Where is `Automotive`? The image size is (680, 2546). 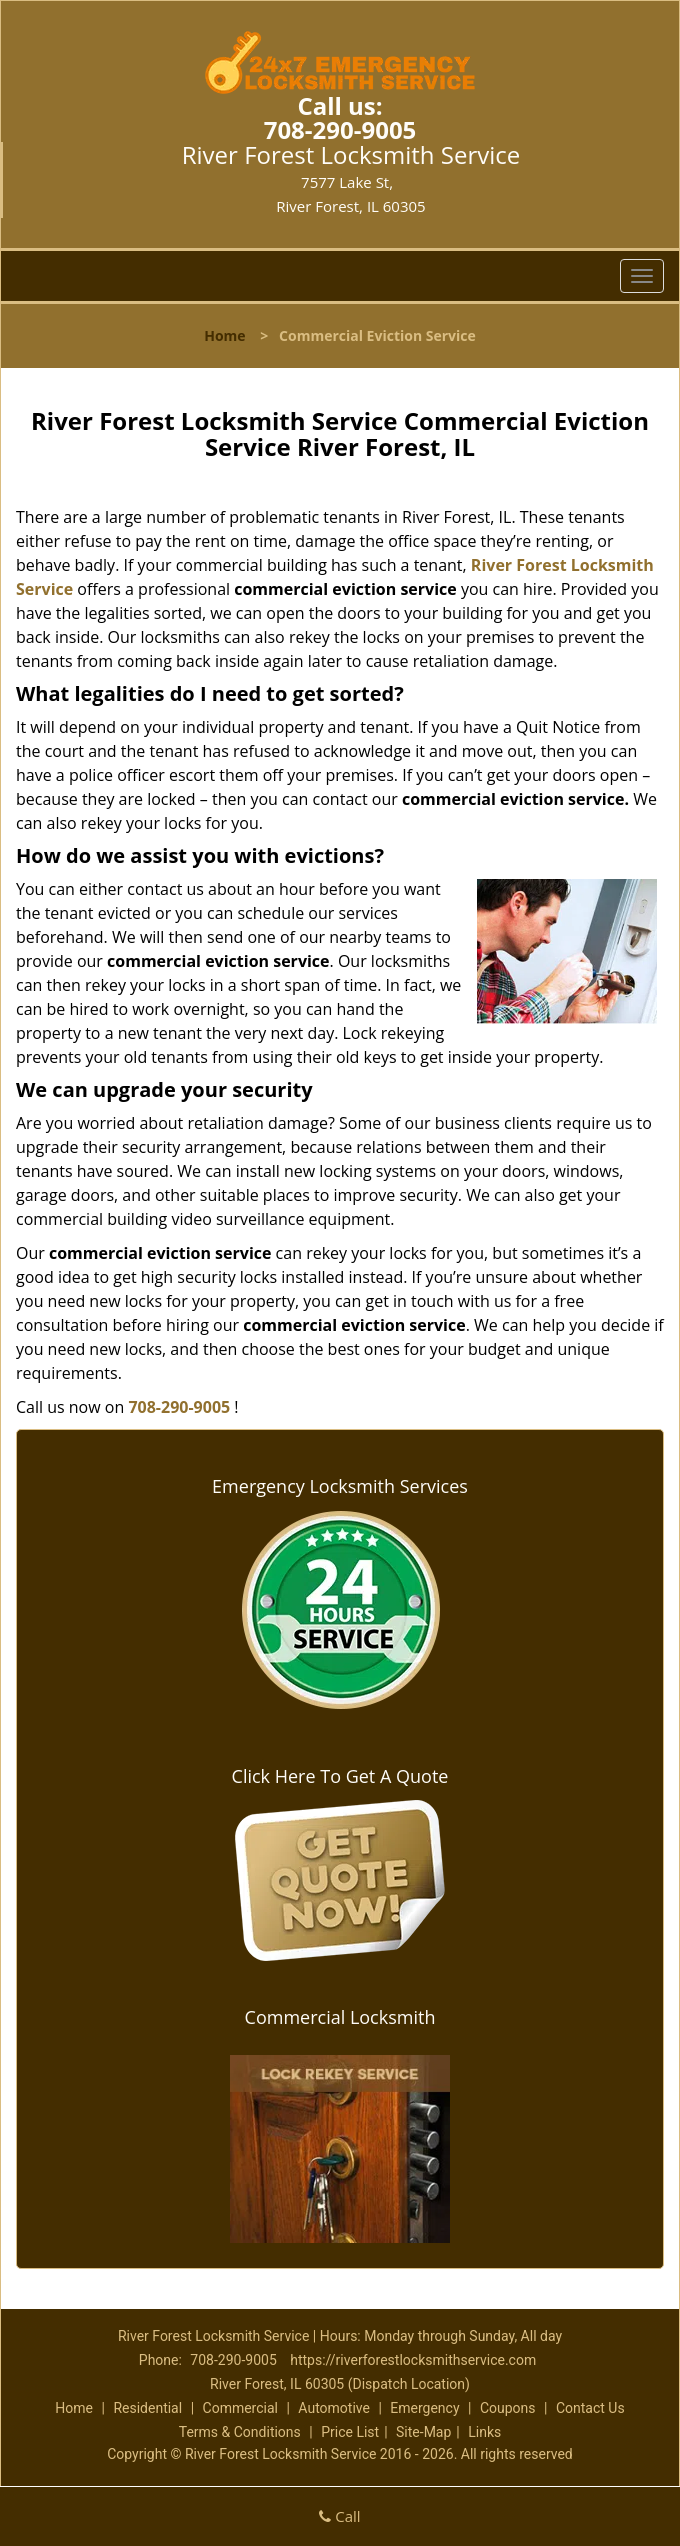 Automotive is located at coordinates (334, 2408).